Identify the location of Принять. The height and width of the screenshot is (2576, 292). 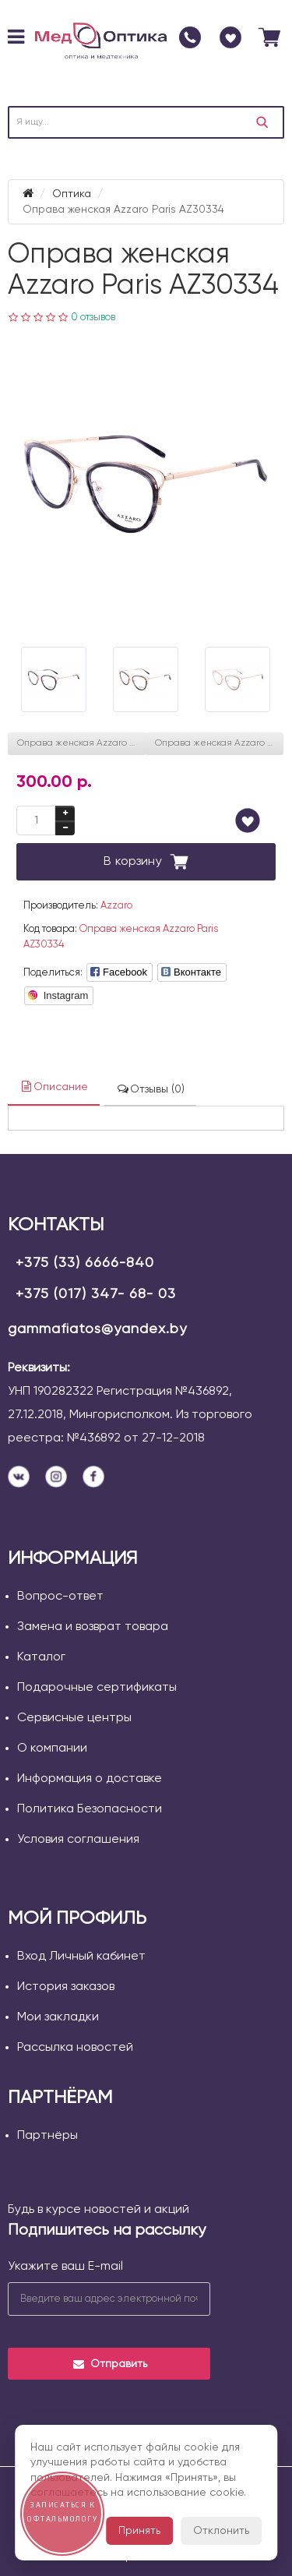
(139, 2530).